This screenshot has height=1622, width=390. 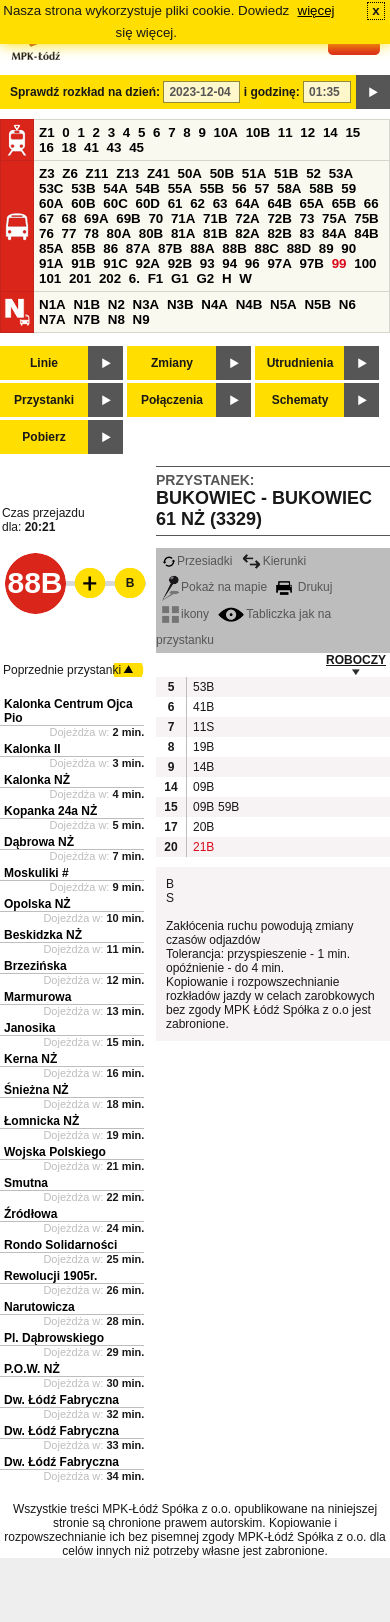 What do you see at coordinates (51, 188) in the screenshot?
I see `53C` at bounding box center [51, 188].